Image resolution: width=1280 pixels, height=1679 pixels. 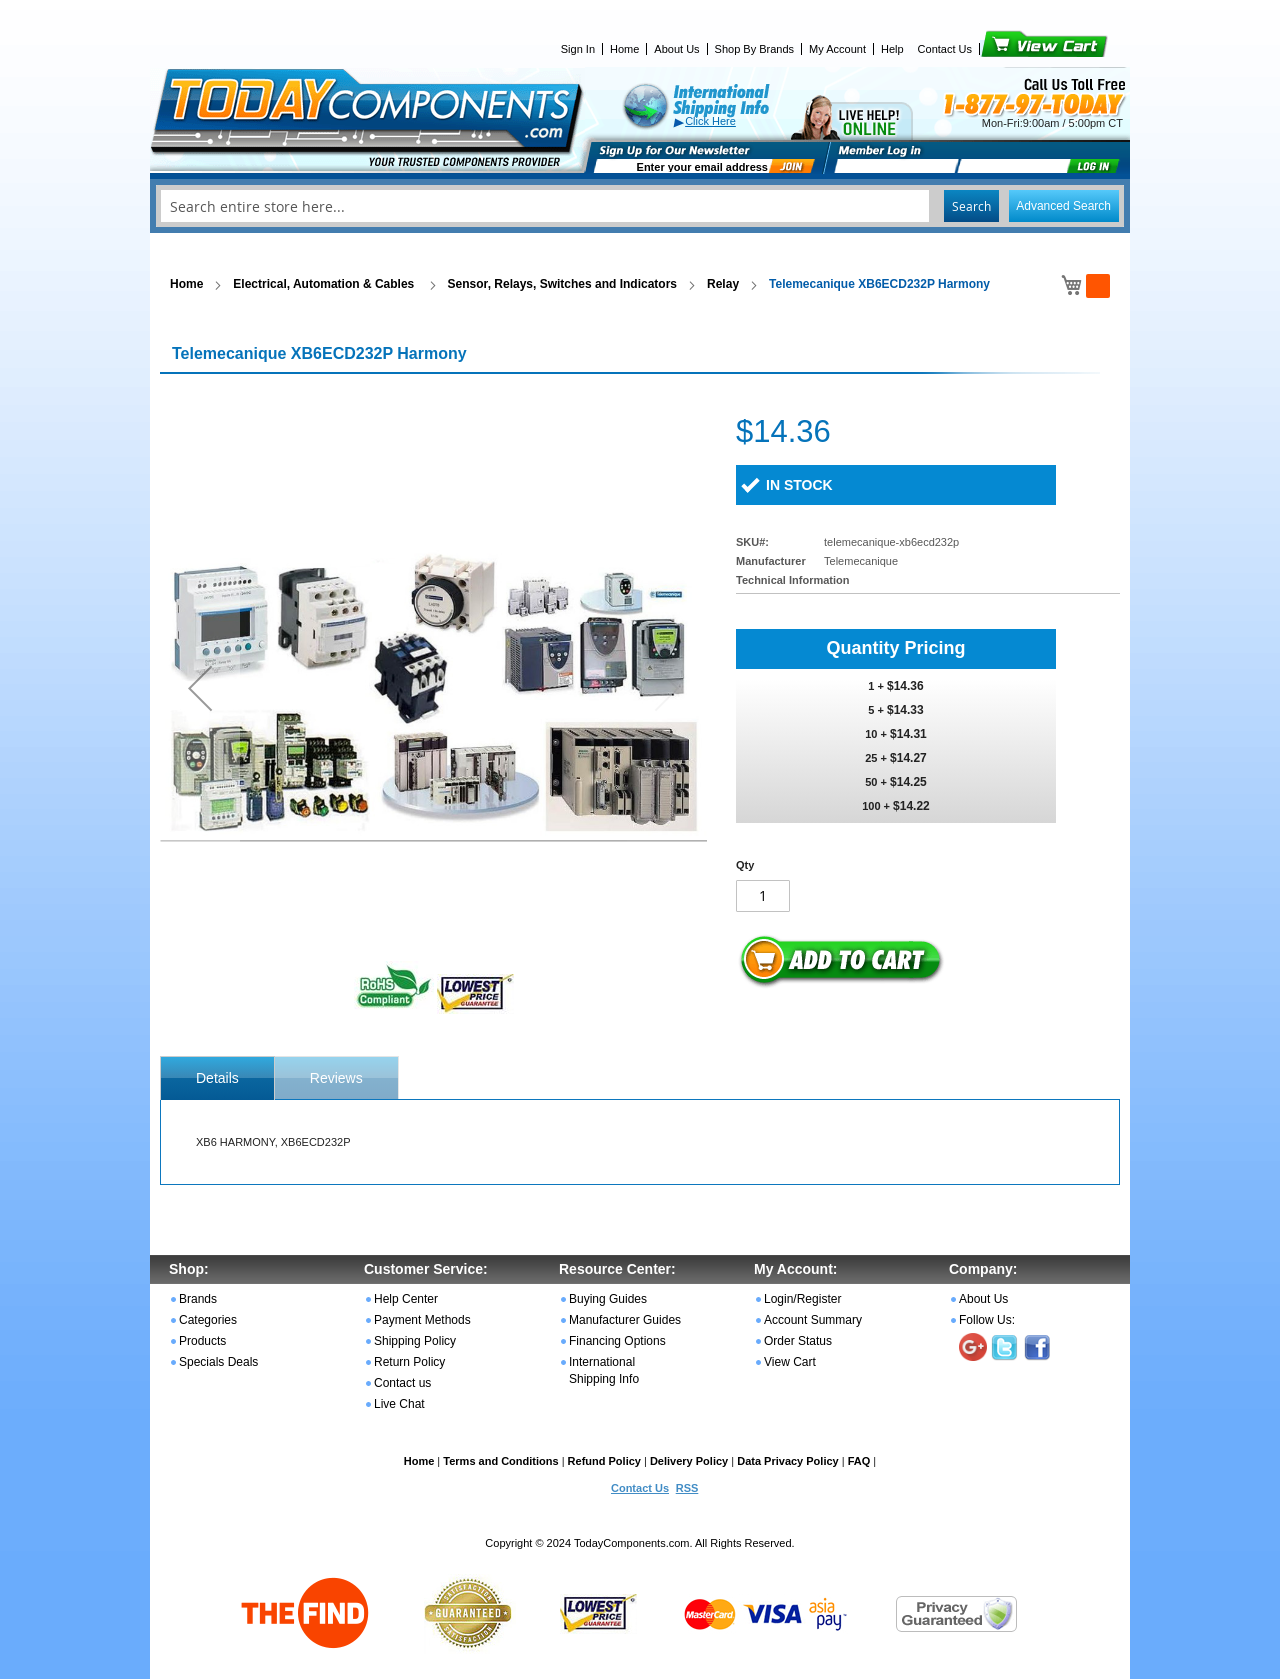 What do you see at coordinates (217, 1078) in the screenshot?
I see `[tab]` at bounding box center [217, 1078].